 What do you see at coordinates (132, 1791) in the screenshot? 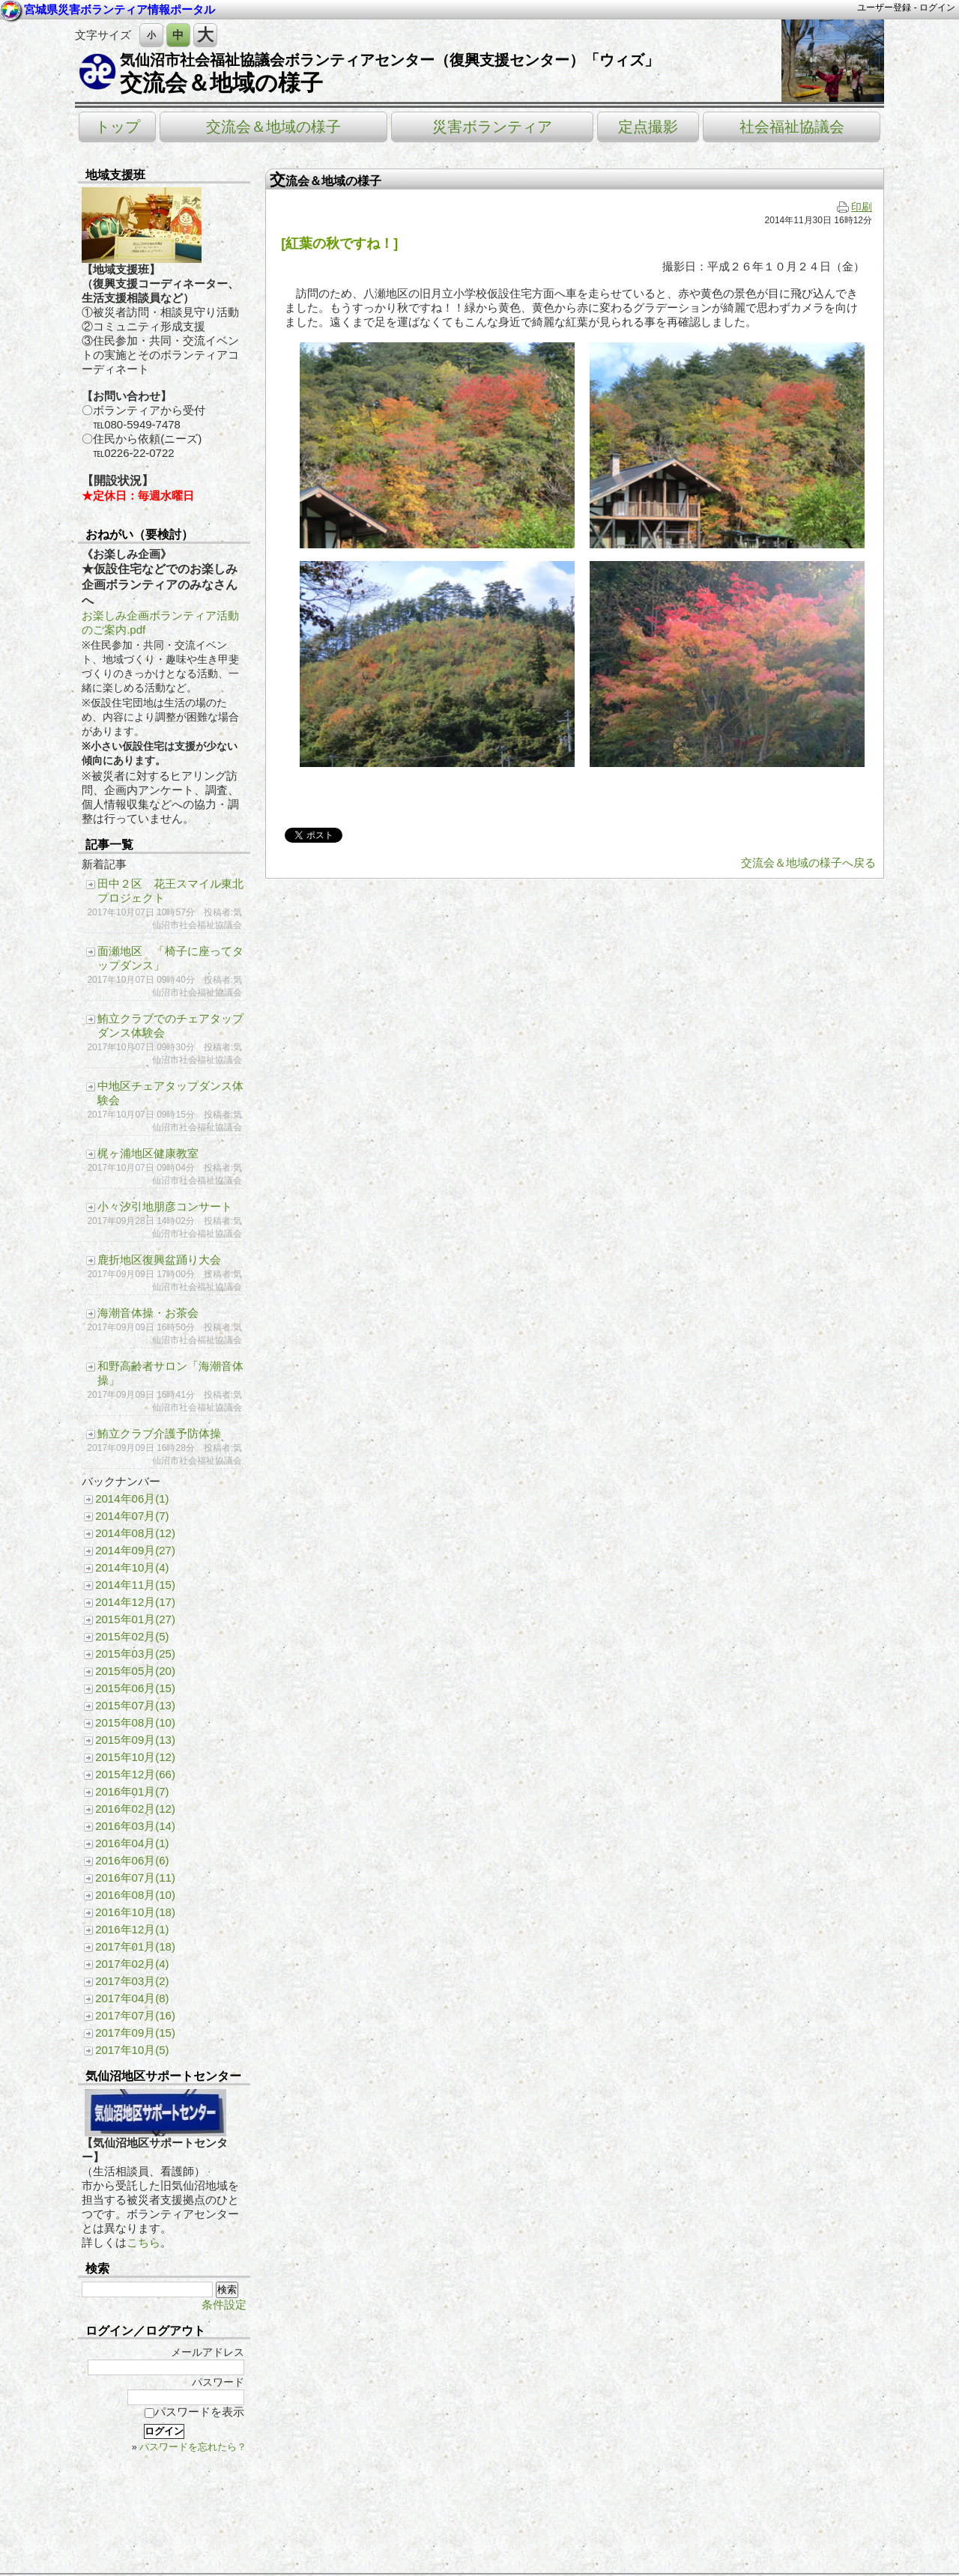
I see `2016年01月(7)` at bounding box center [132, 1791].